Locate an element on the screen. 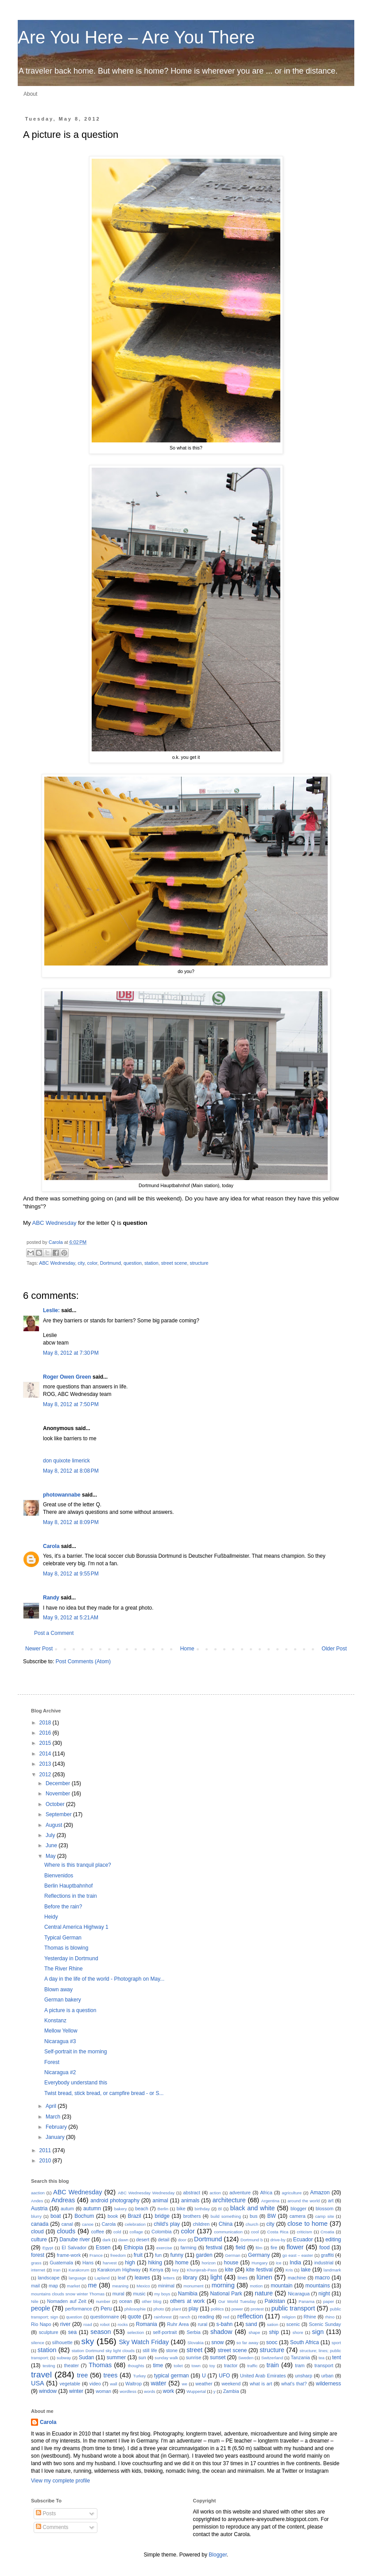 This screenshot has height=2576, width=372. Costa Rica is located at coordinates (277, 2231).